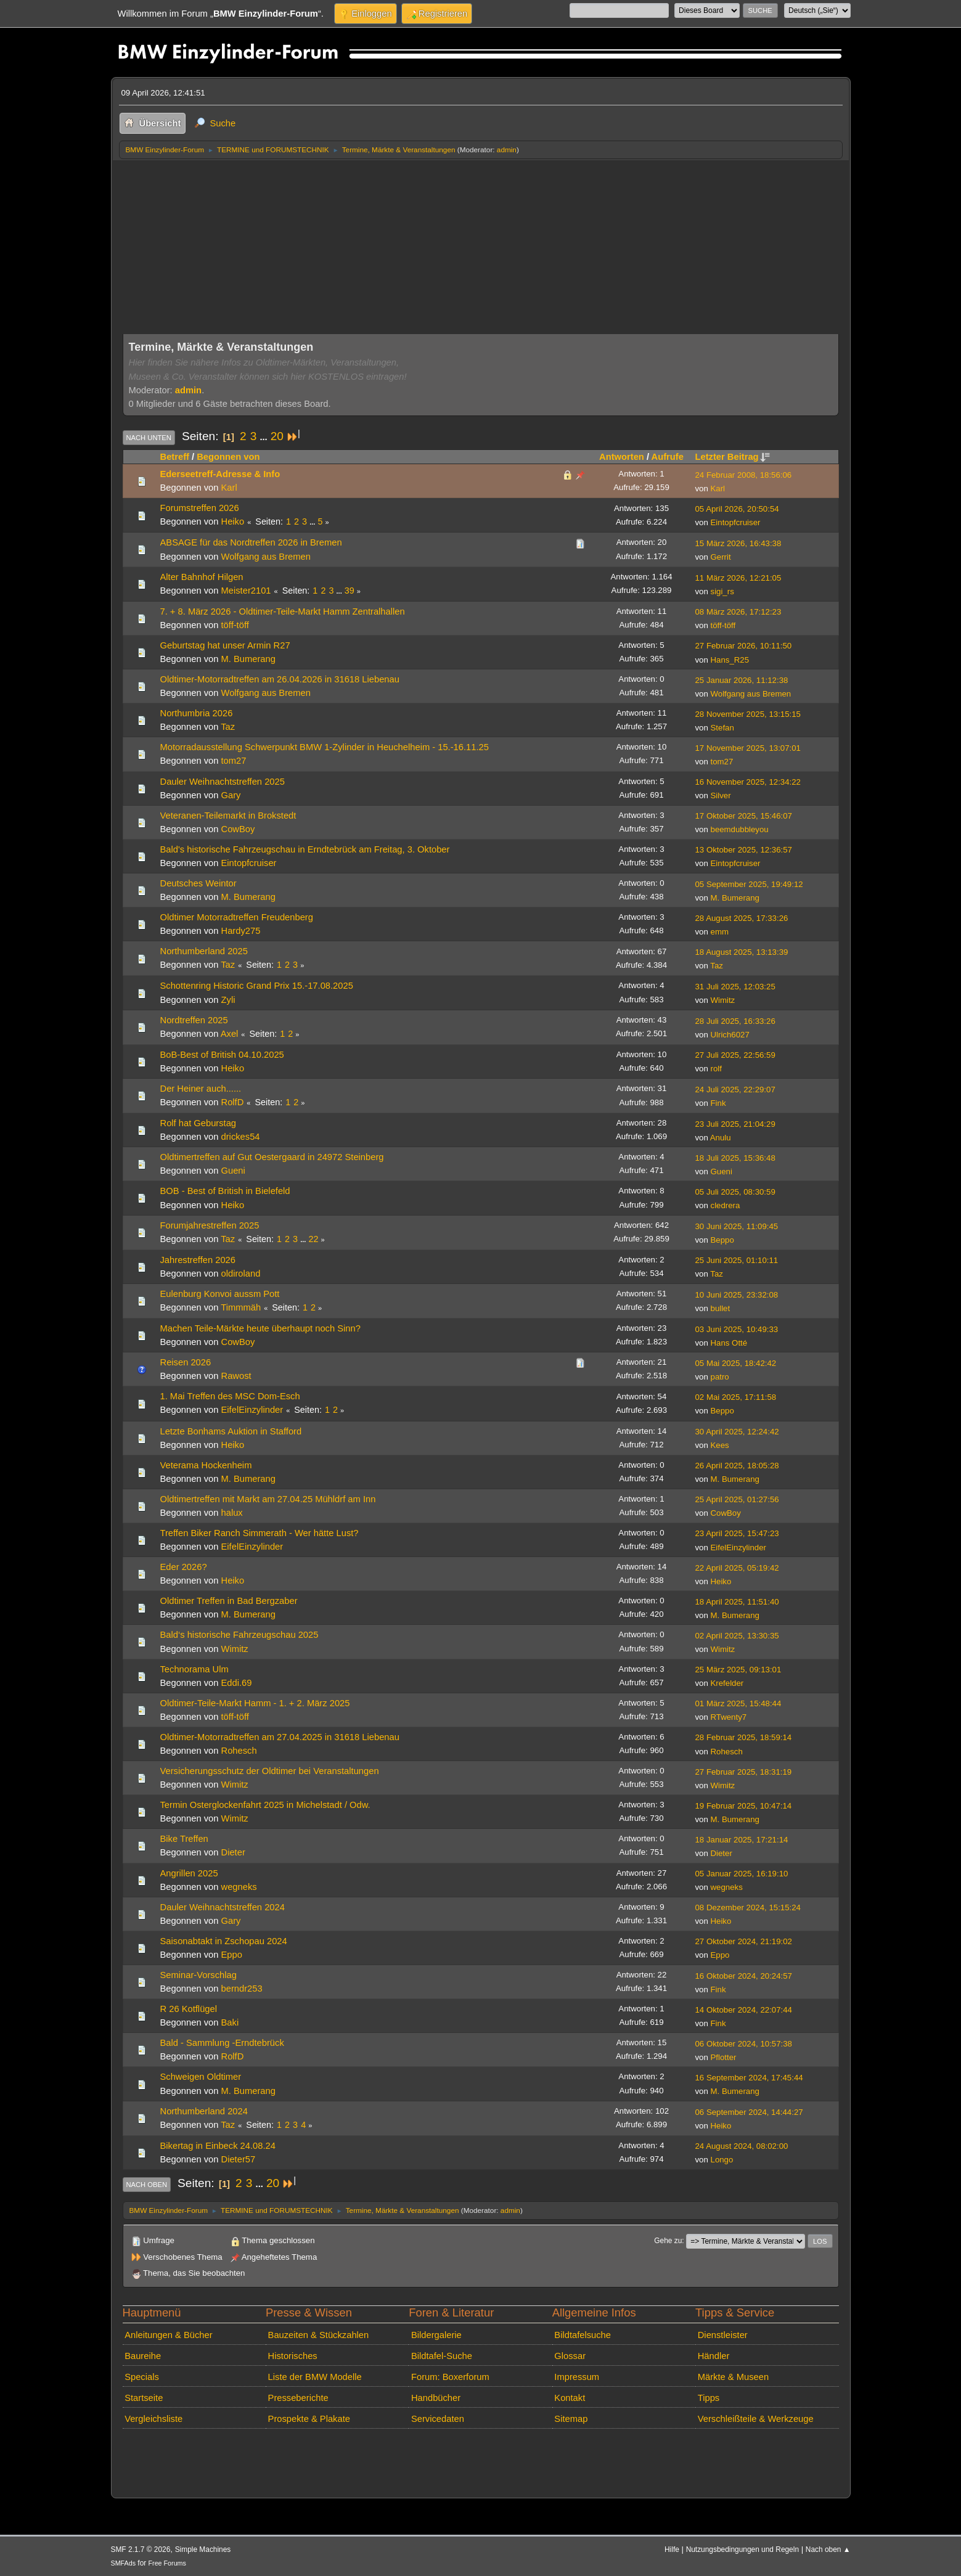 This screenshot has height=2576, width=961. I want to click on Heiko, so click(233, 521).